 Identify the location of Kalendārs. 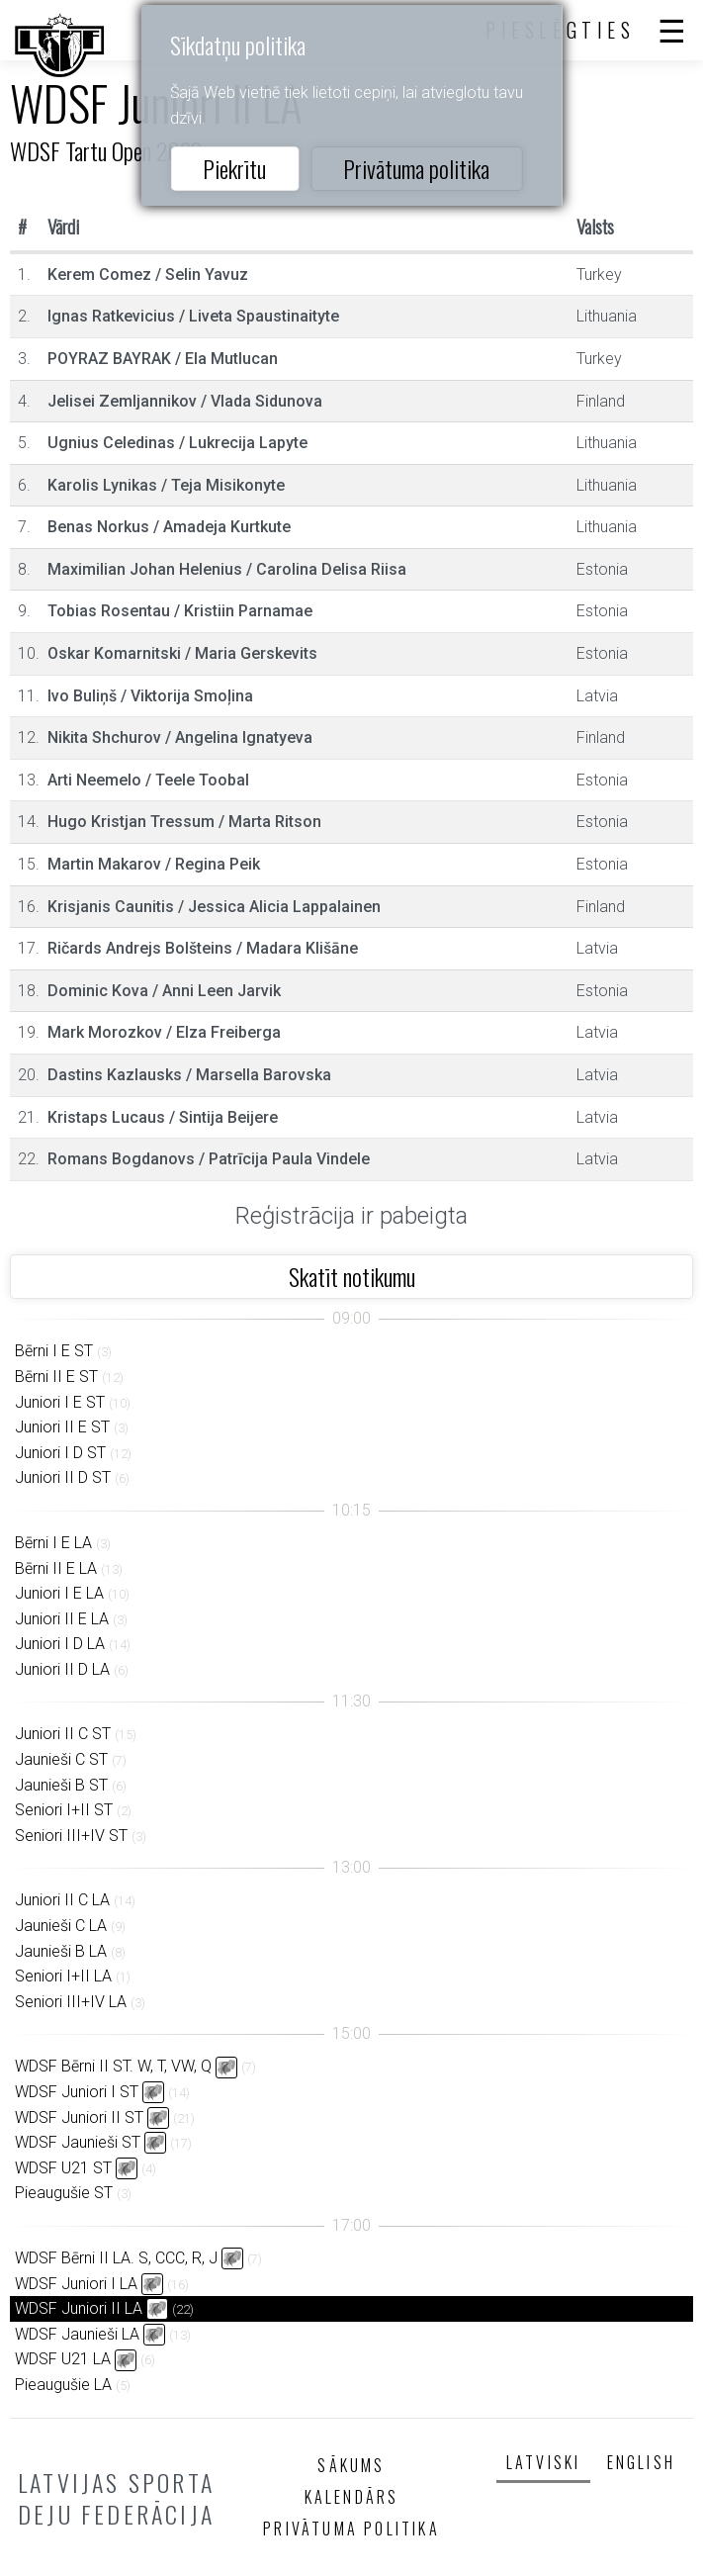
(352, 2497).